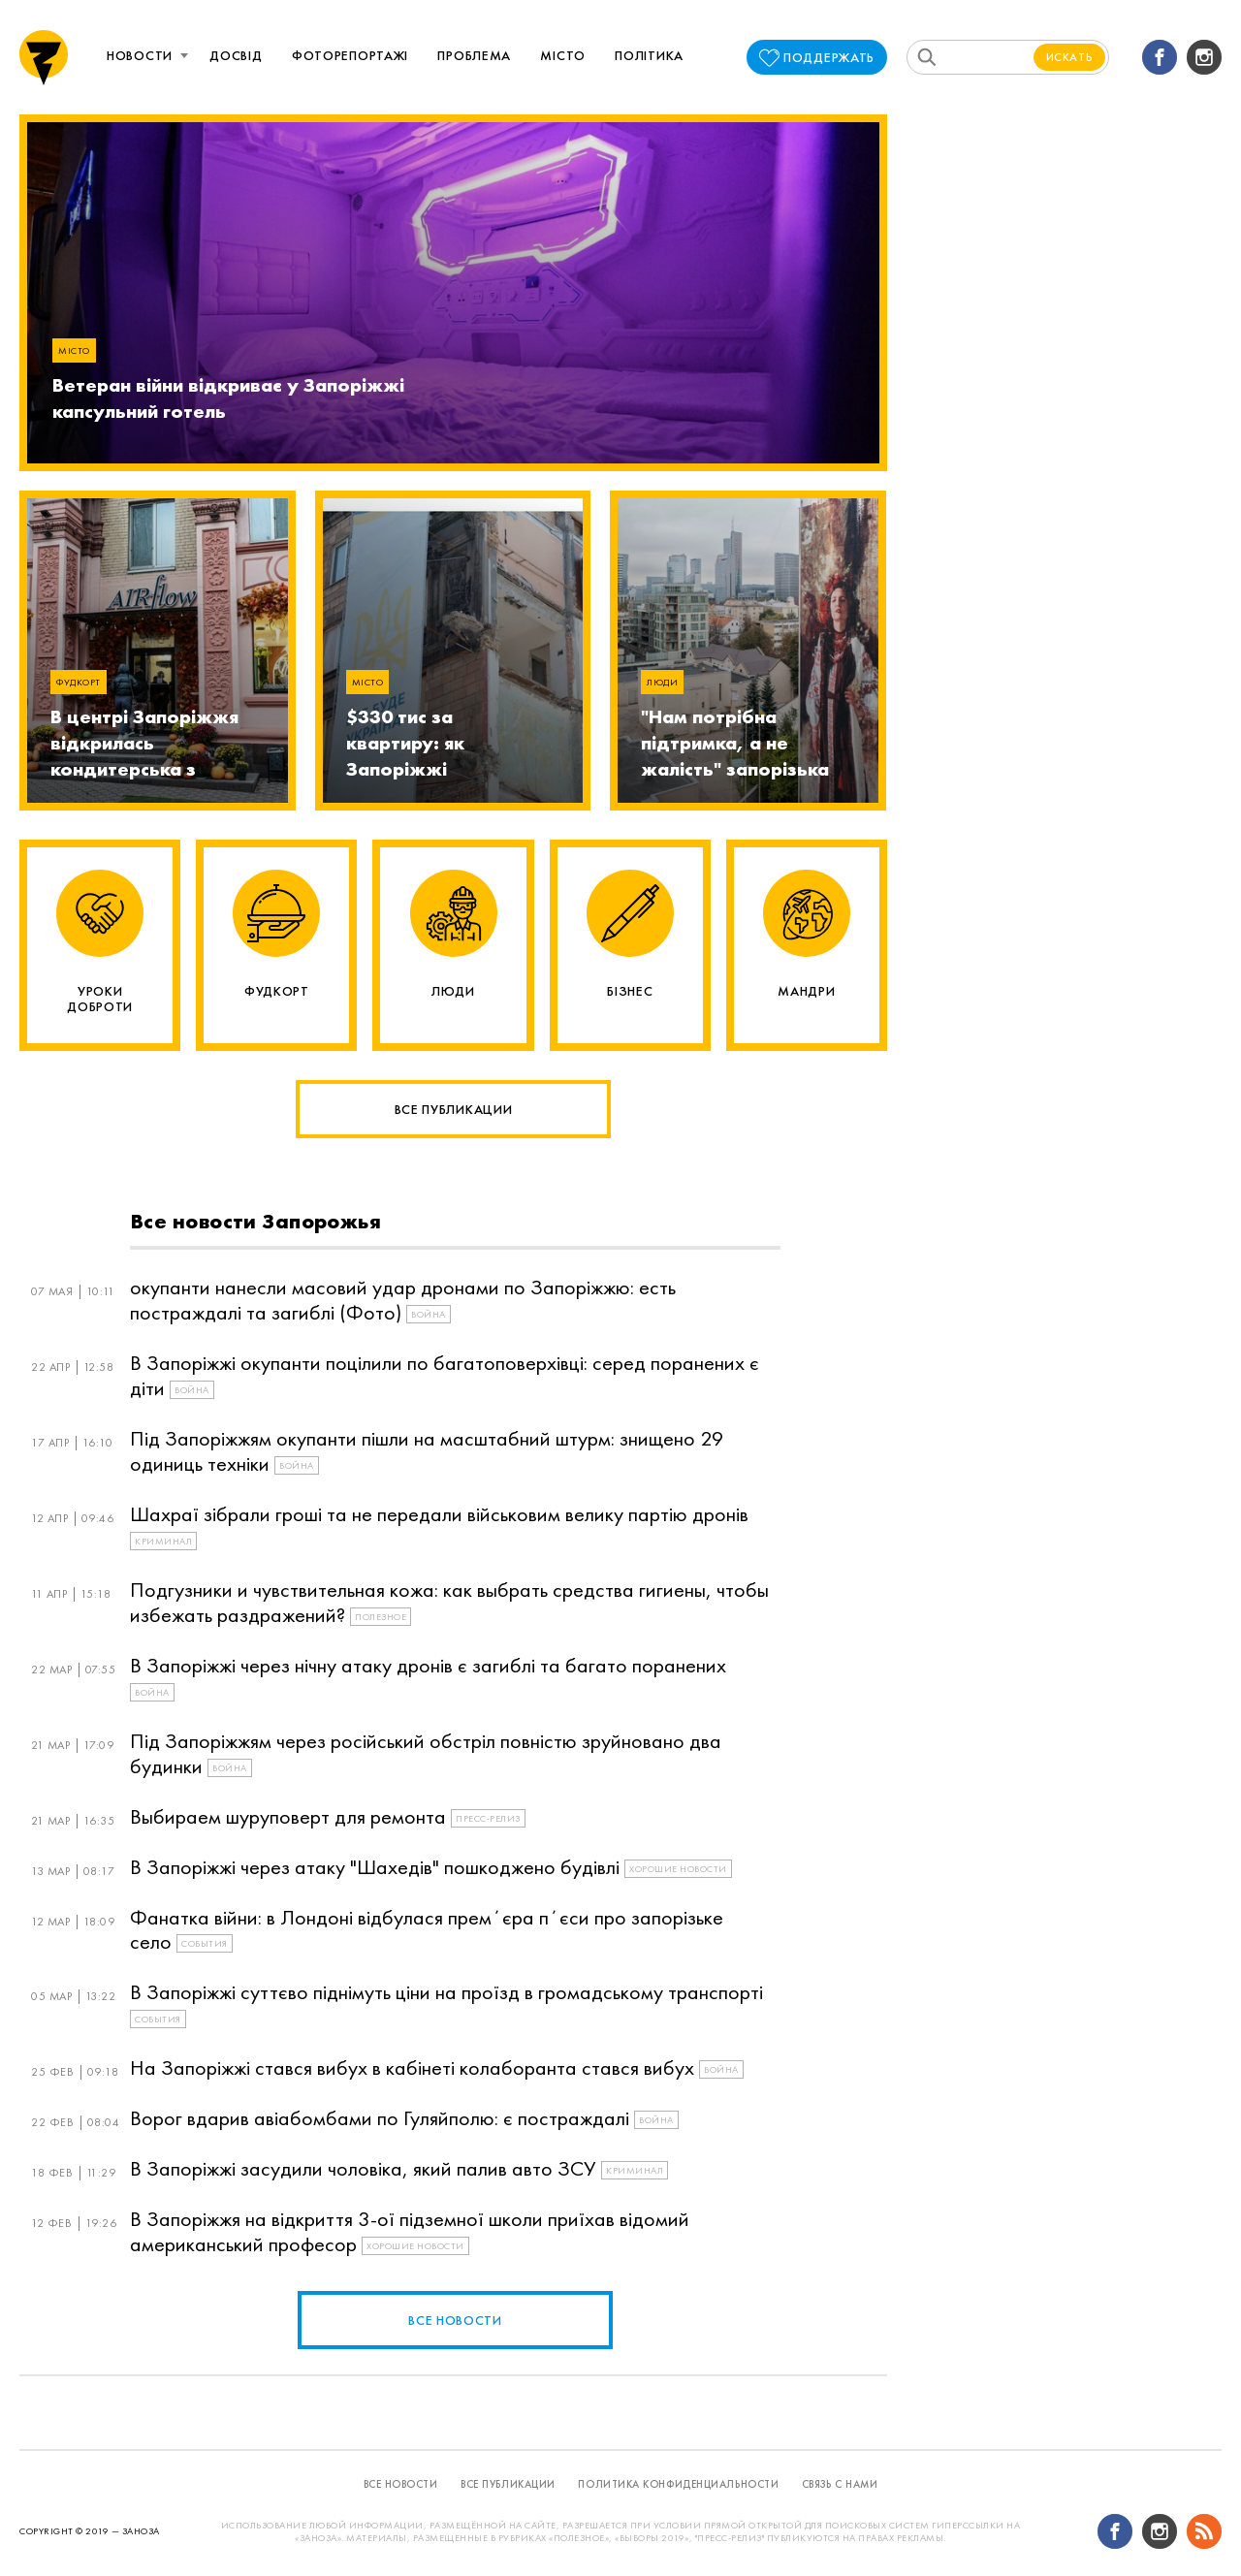 The width and height of the screenshot is (1241, 2576). I want to click on Політика, so click(649, 55).